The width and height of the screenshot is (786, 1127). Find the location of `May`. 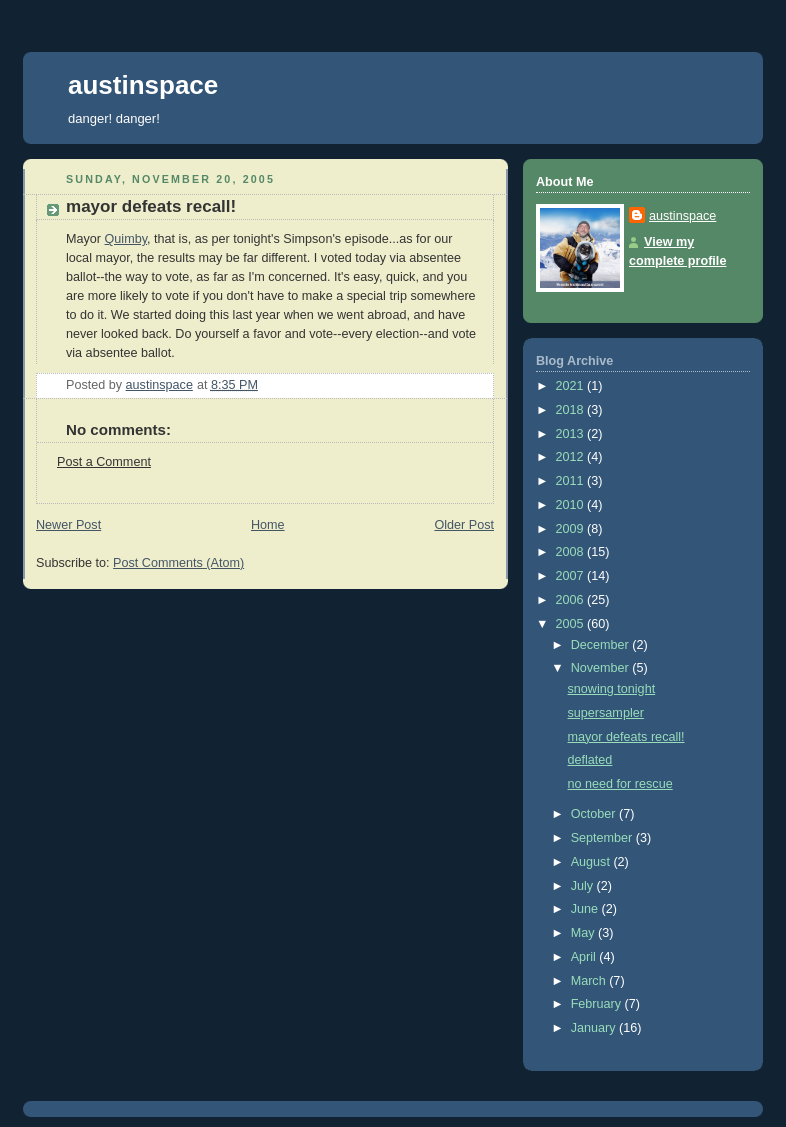

May is located at coordinates (584, 933).